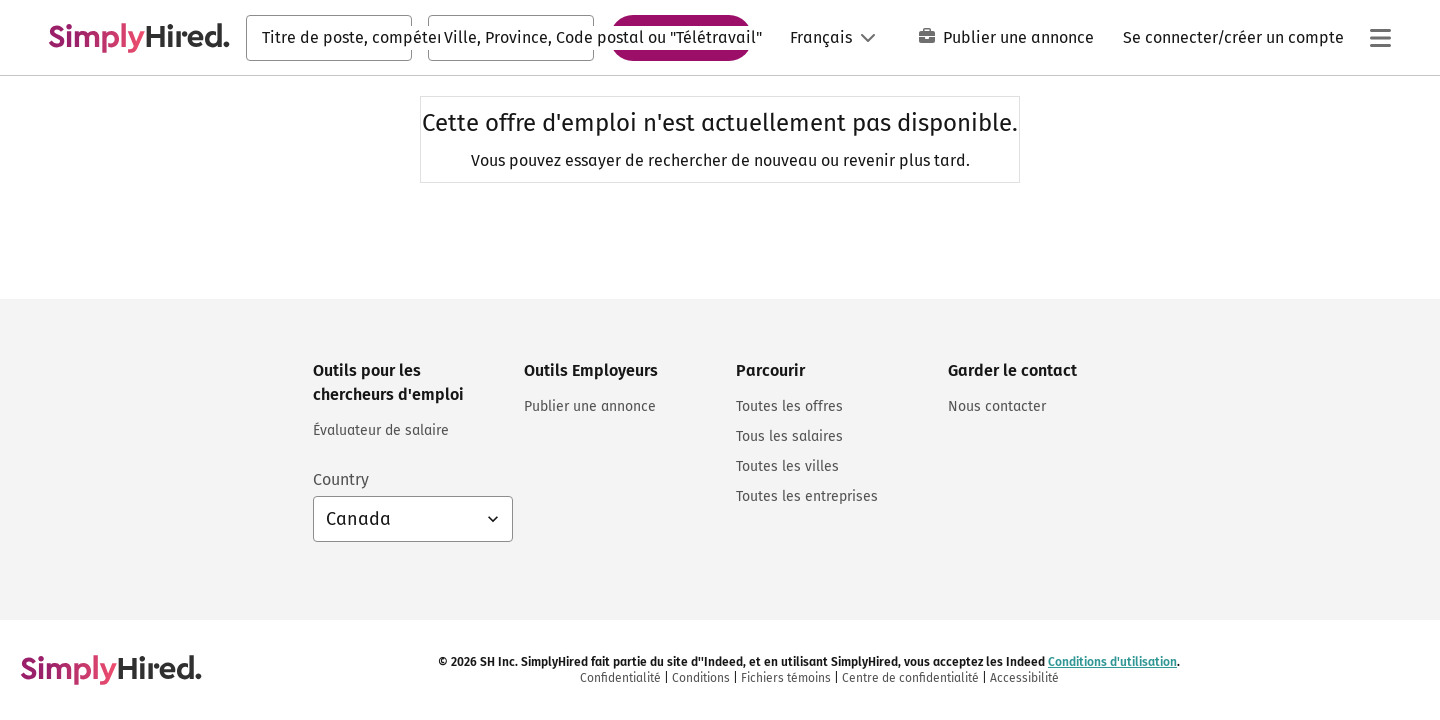  Describe the element at coordinates (139, 38) in the screenshot. I see `[Trouvez un emploi. Construisez votre carrière - SimplyHired.com Recherche d'emploi]` at that location.